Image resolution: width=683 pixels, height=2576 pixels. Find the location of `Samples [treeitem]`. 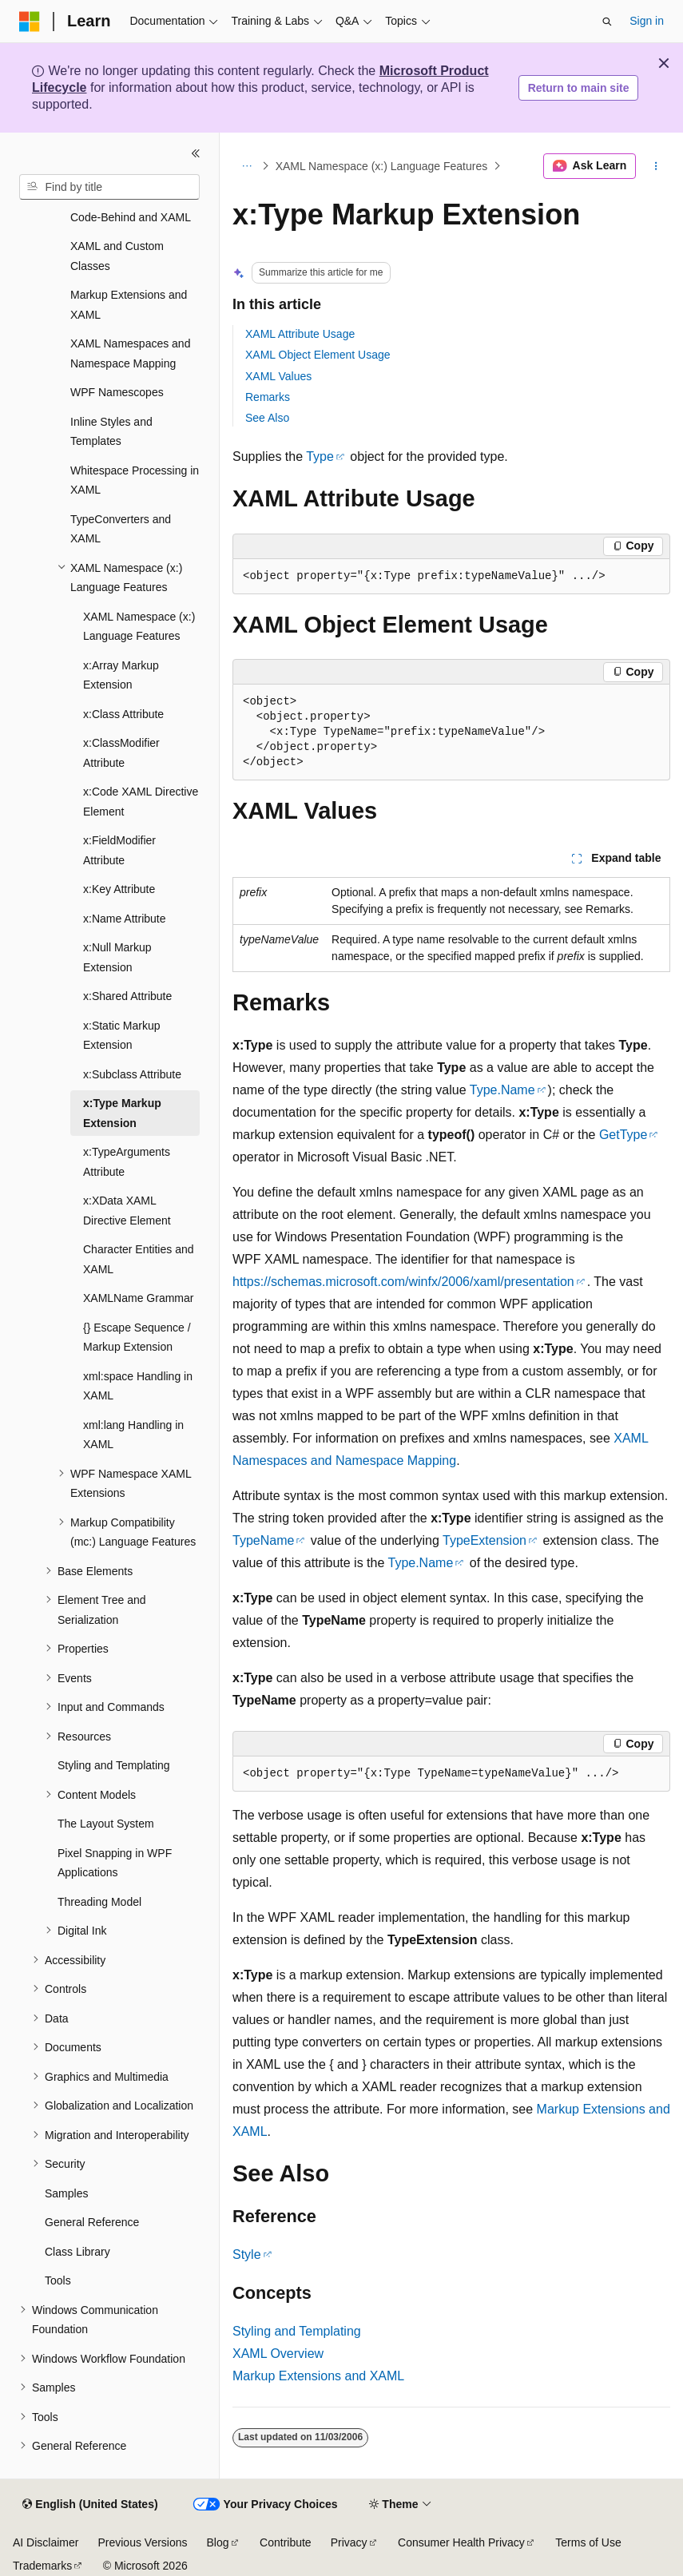

Samples [treeitem] is located at coordinates (66, 2193).